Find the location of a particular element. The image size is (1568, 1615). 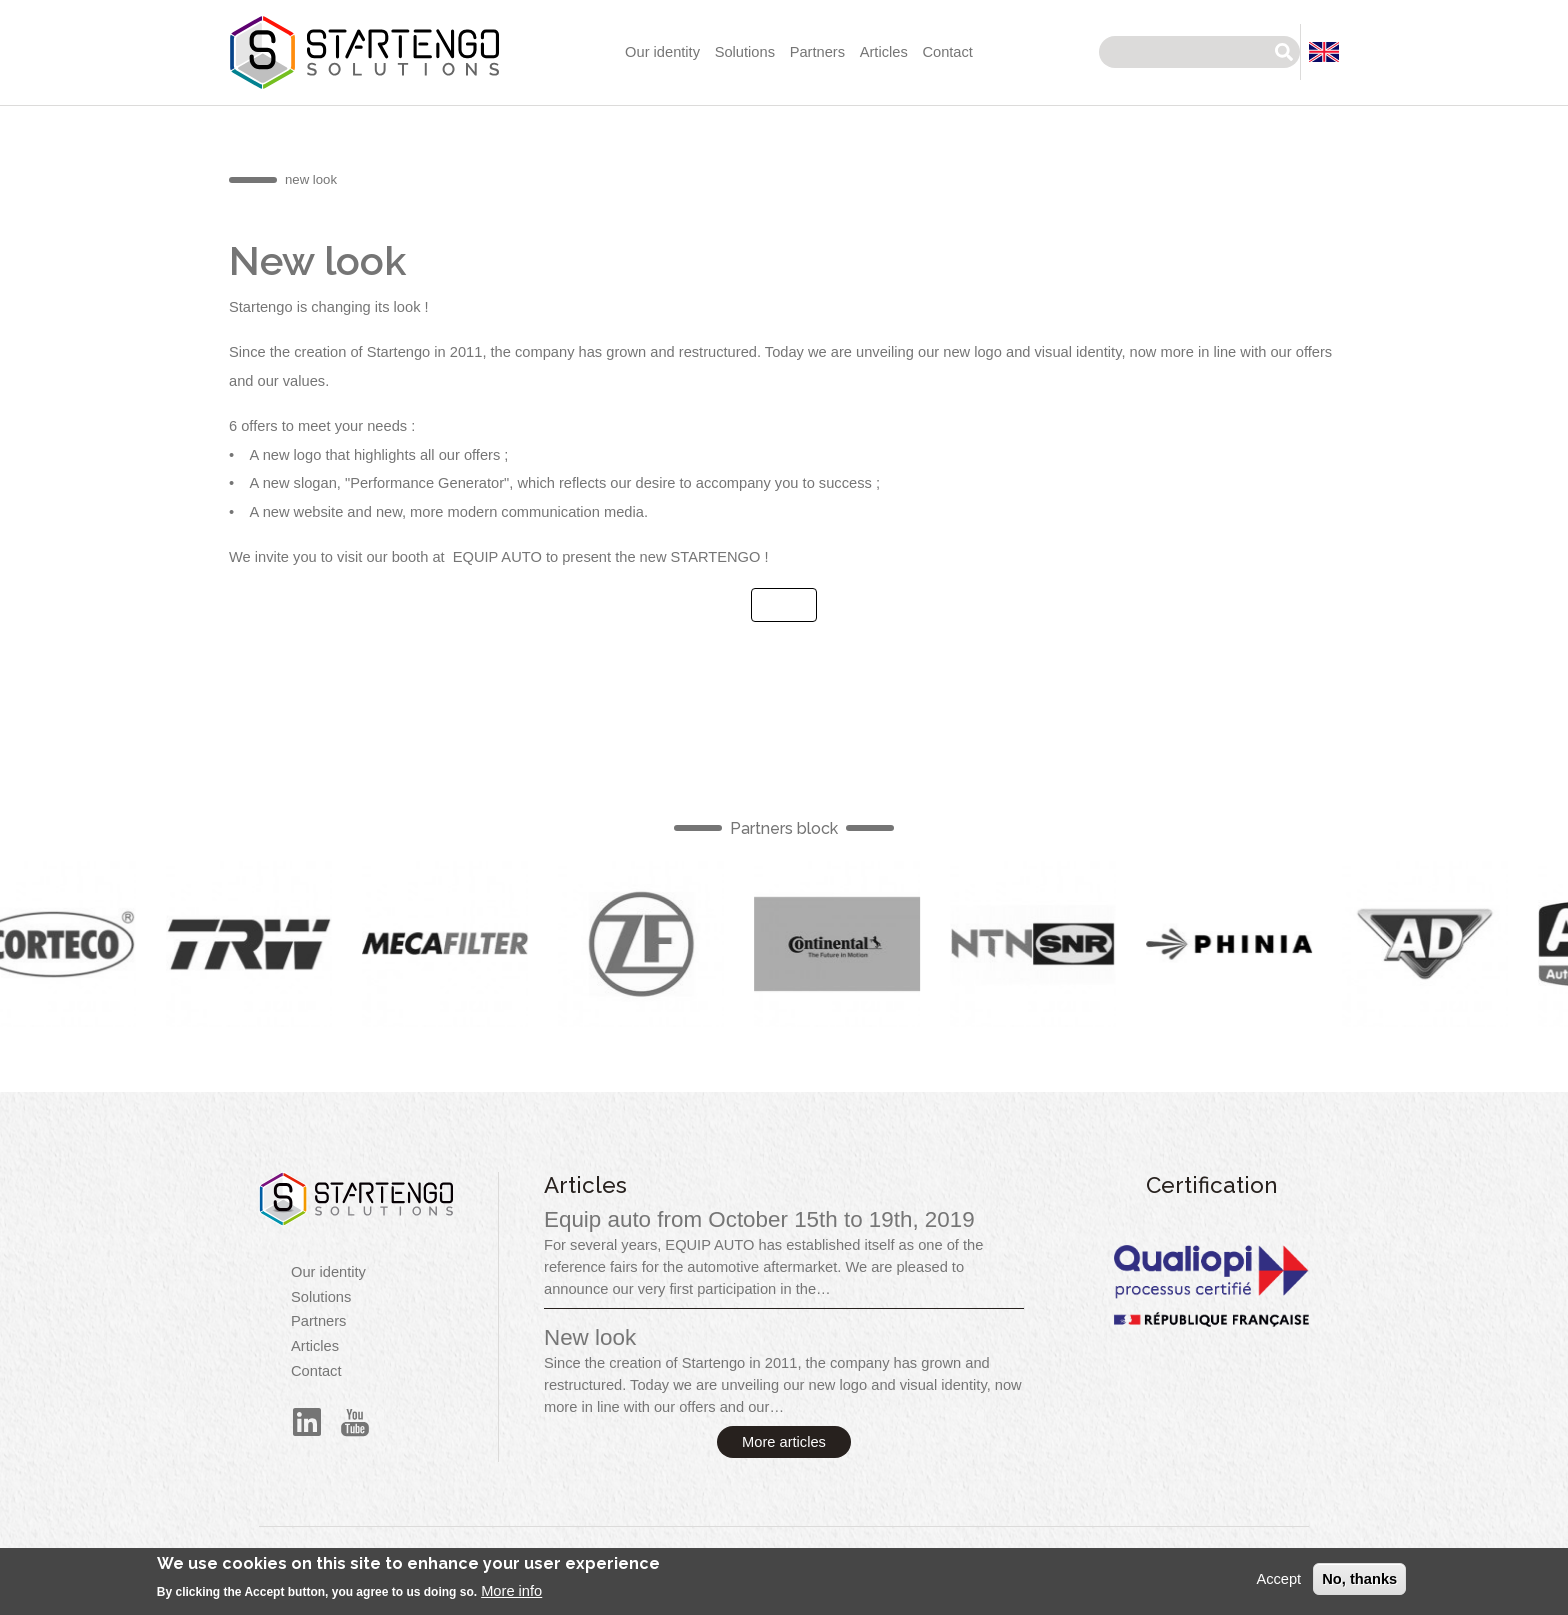

Articles is located at coordinates (884, 52).